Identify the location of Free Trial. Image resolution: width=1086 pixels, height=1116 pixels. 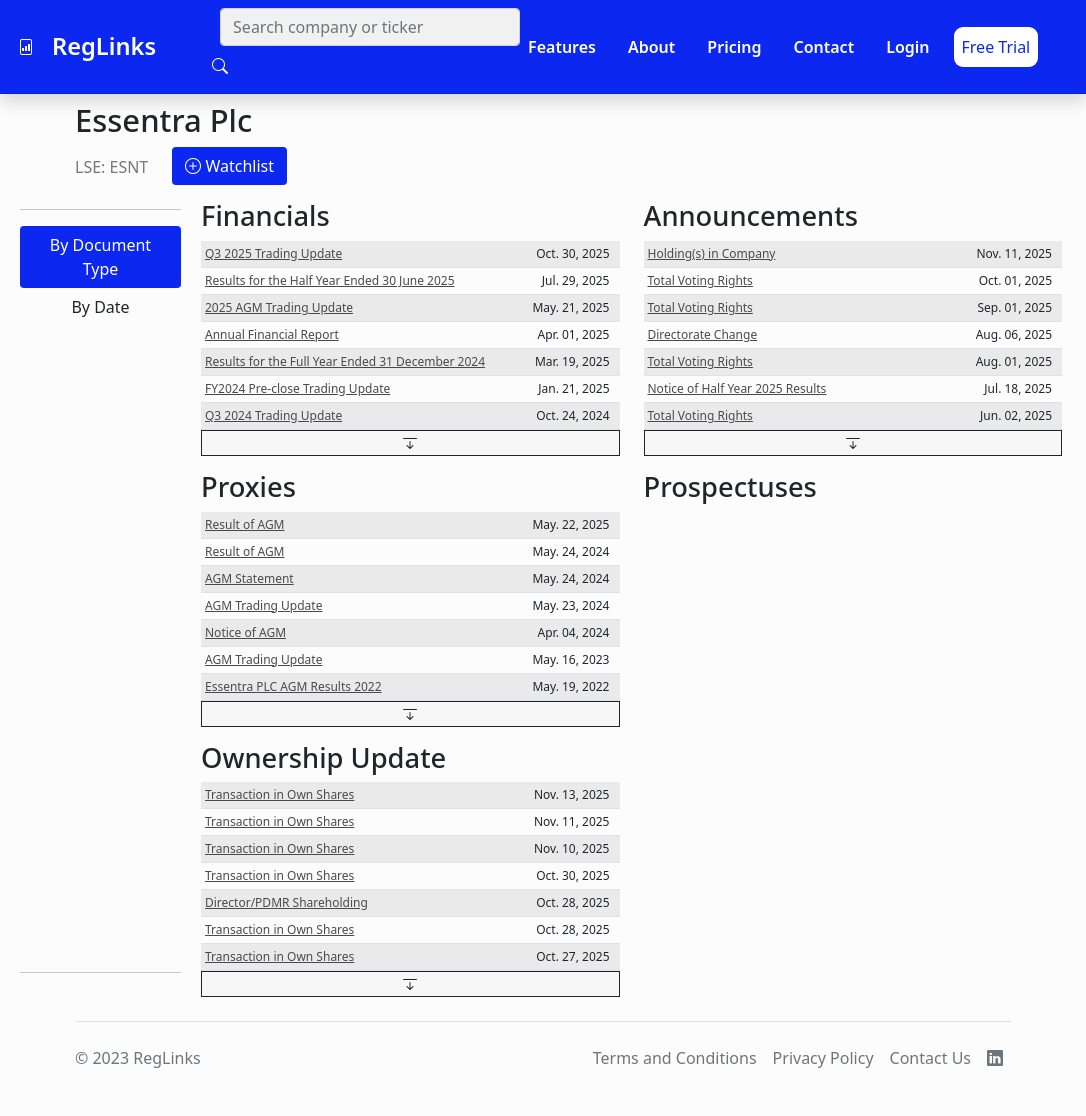
(996, 47).